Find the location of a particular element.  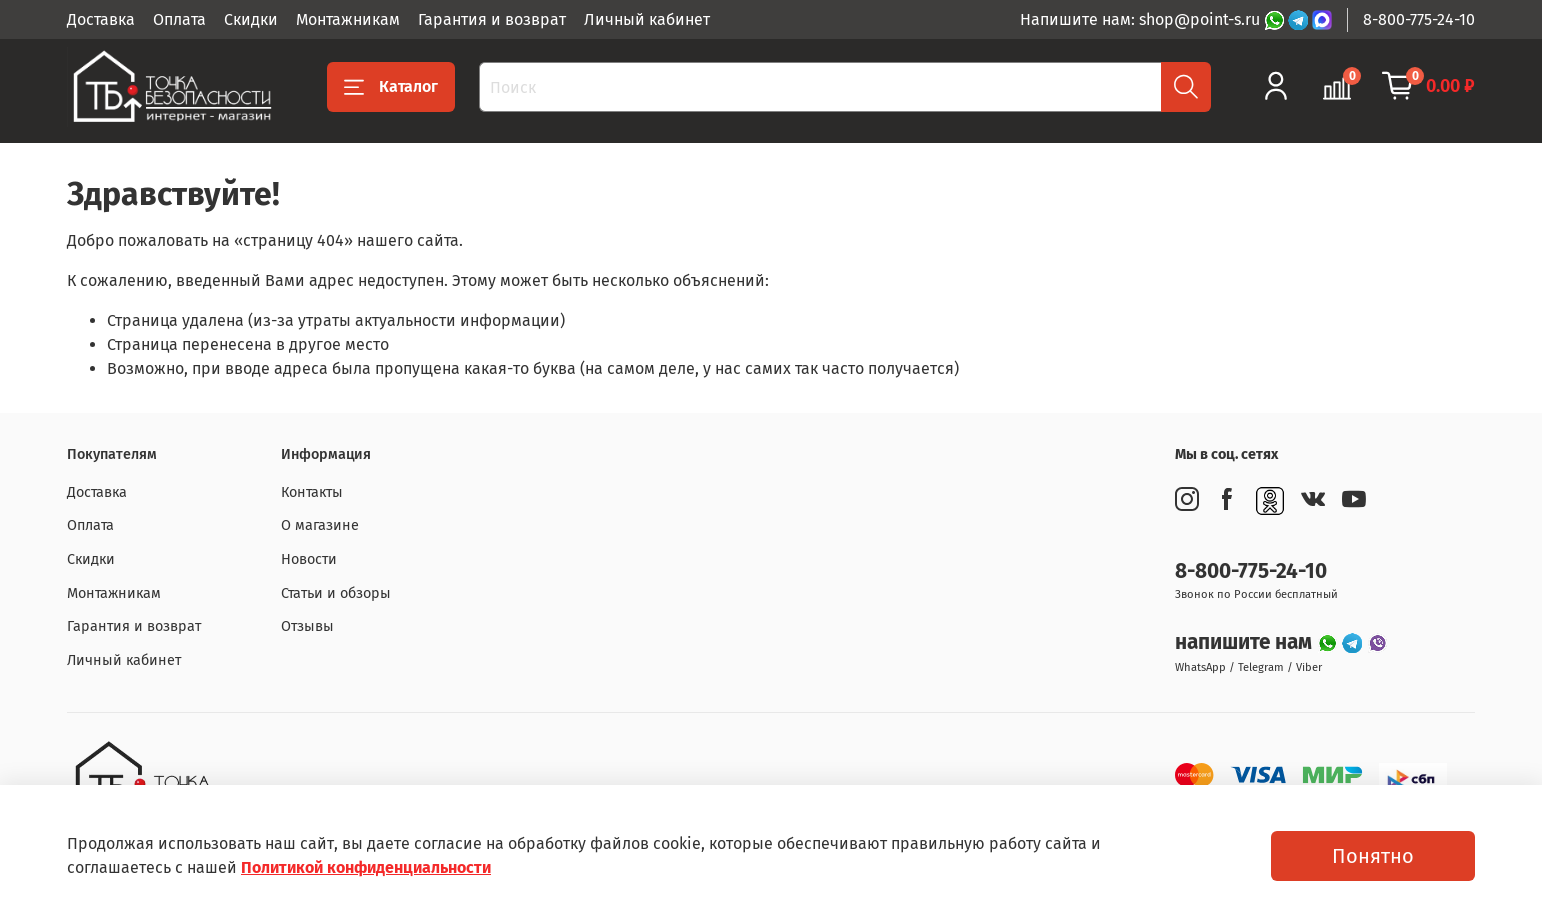

Доставка is located at coordinates (101, 19).